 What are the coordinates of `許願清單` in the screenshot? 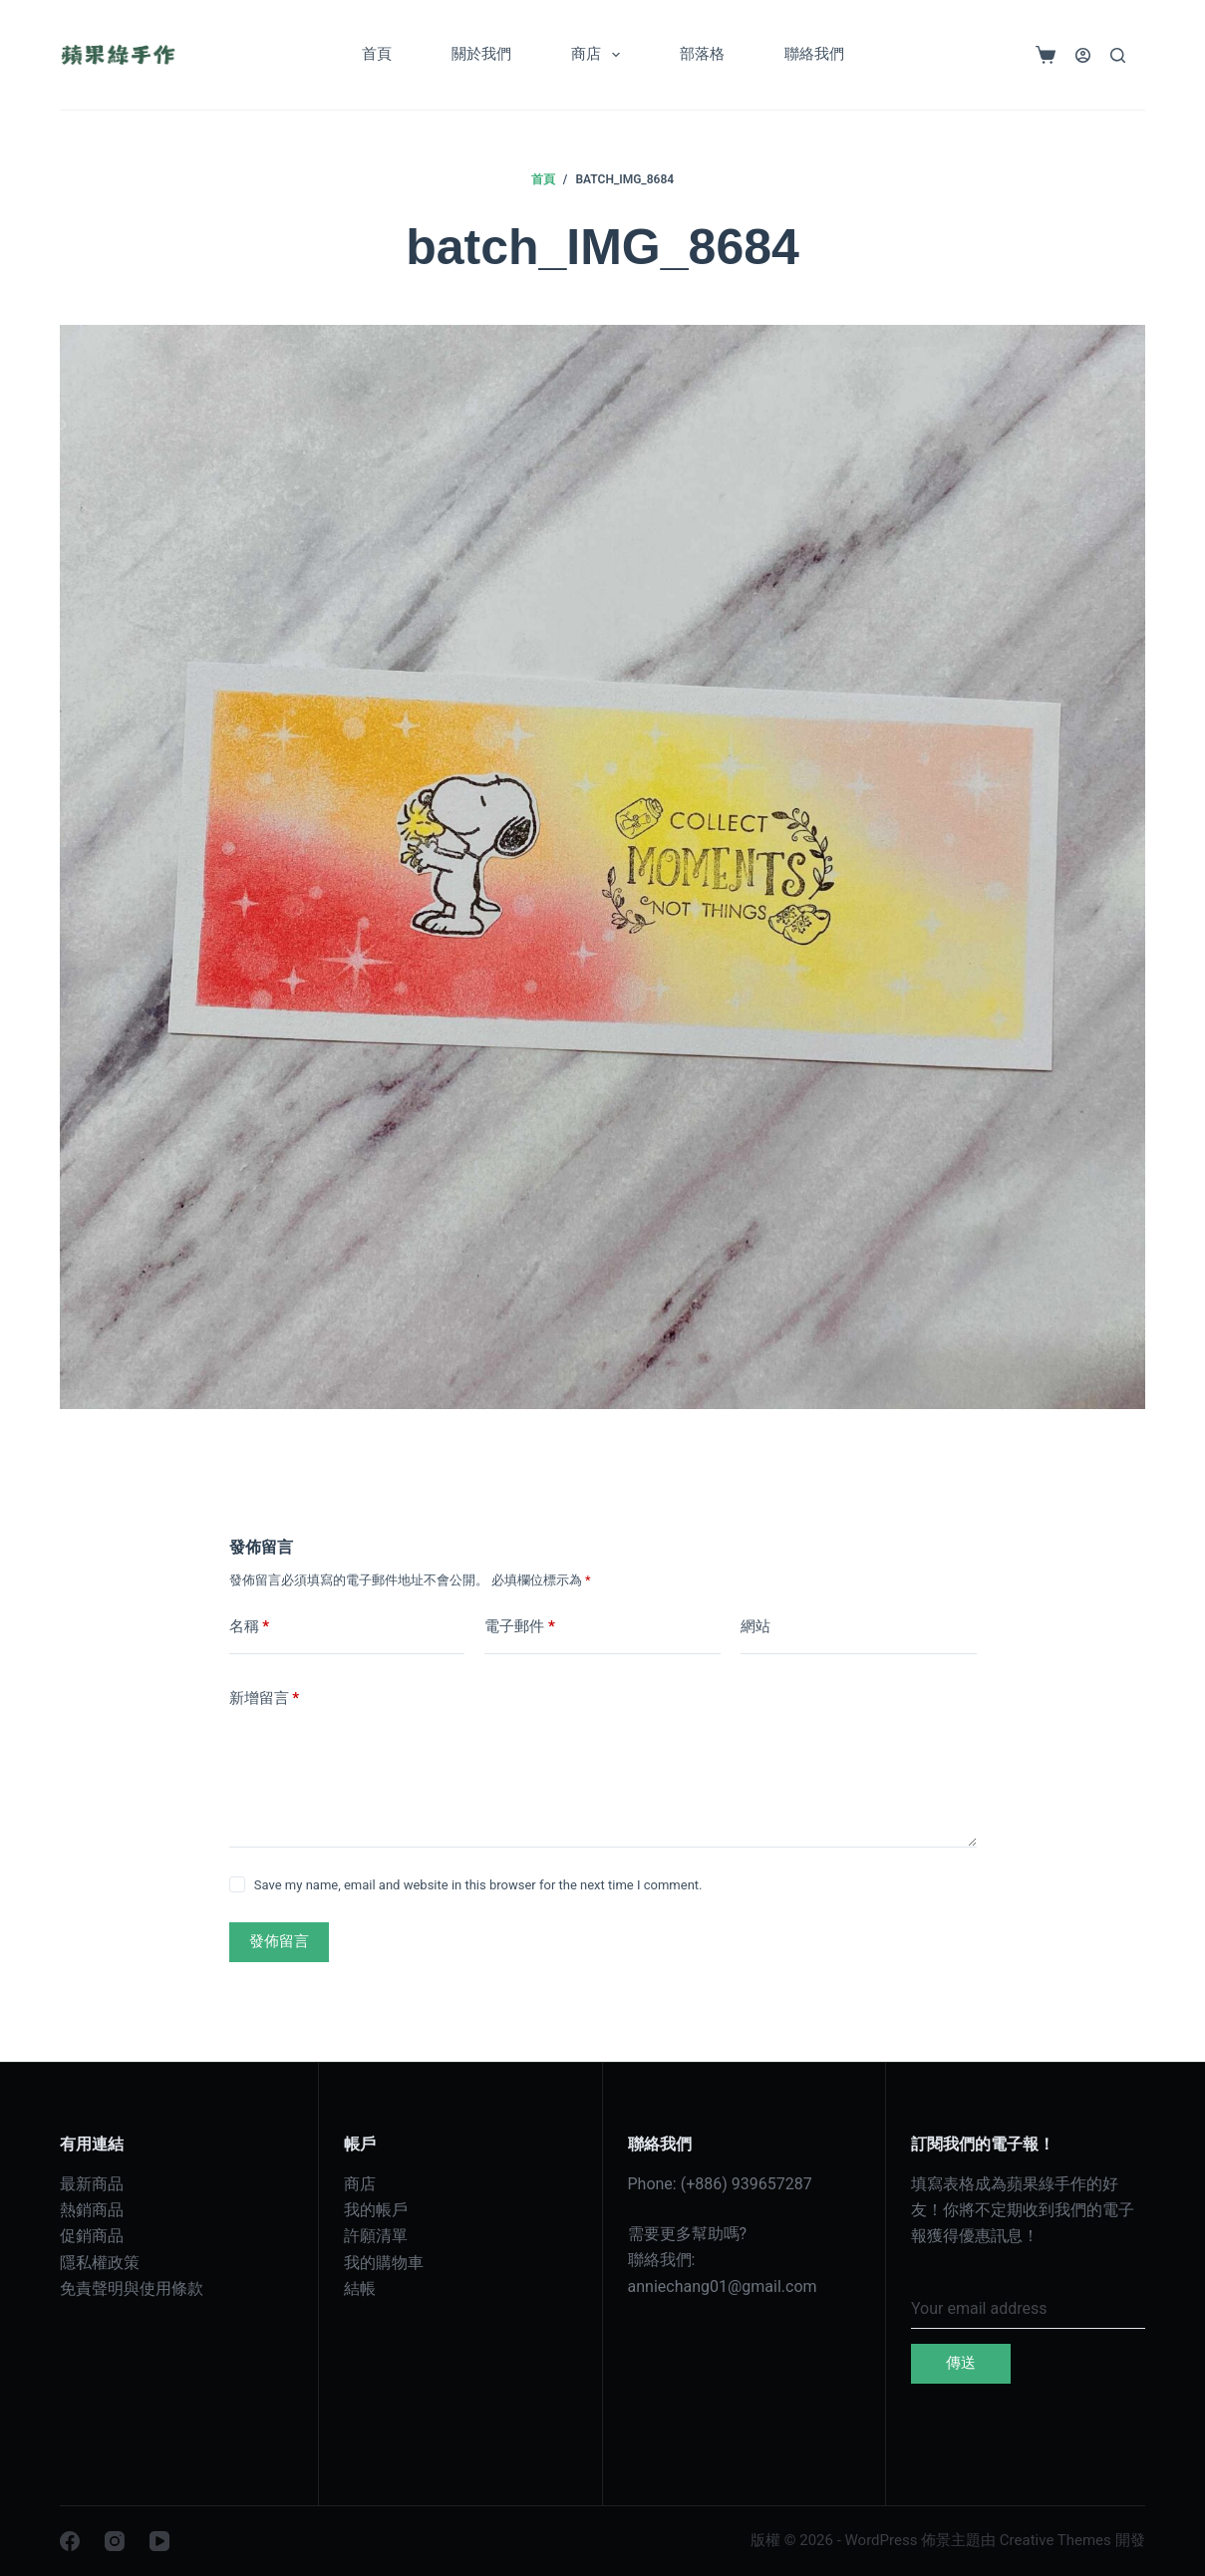 It's located at (376, 2235).